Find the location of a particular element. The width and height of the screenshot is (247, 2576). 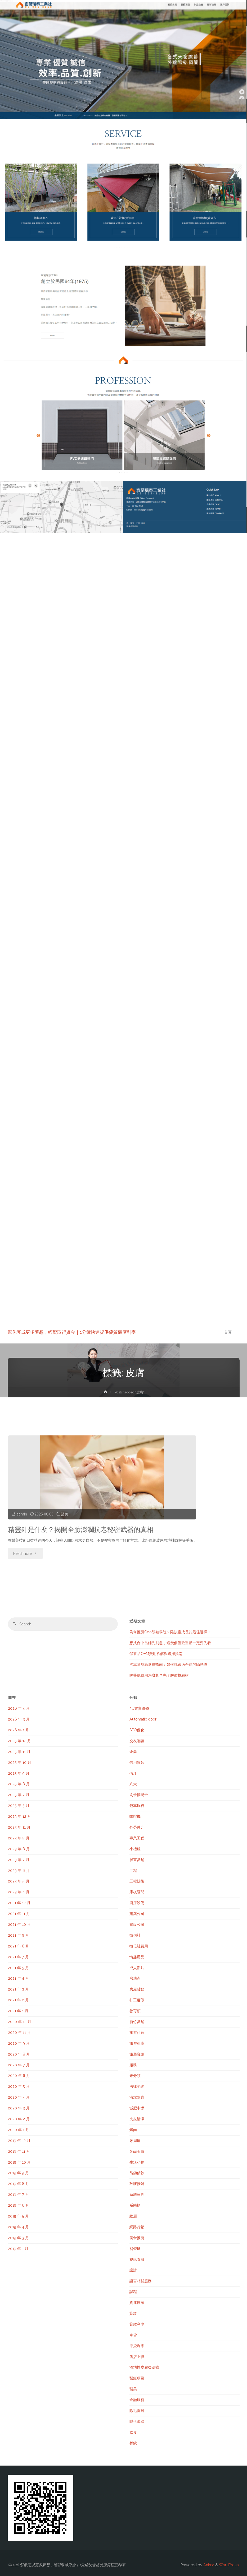

房屋貸款 is located at coordinates (136, 1989).